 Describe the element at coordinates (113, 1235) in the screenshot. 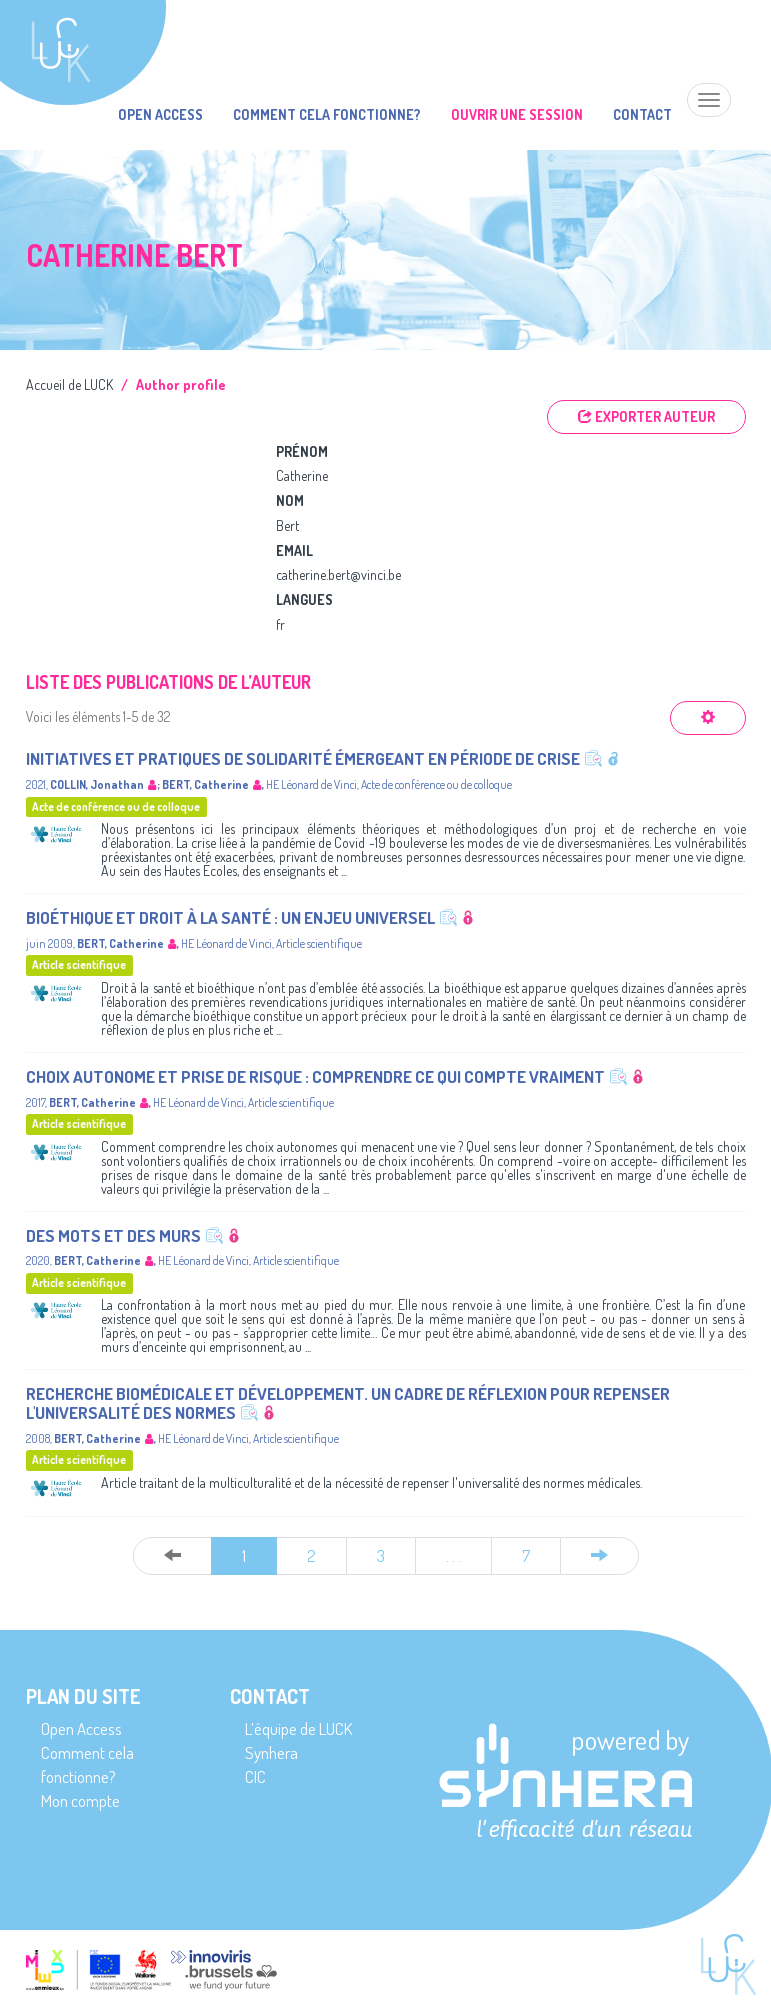

I see `Des mots et des murs` at that location.